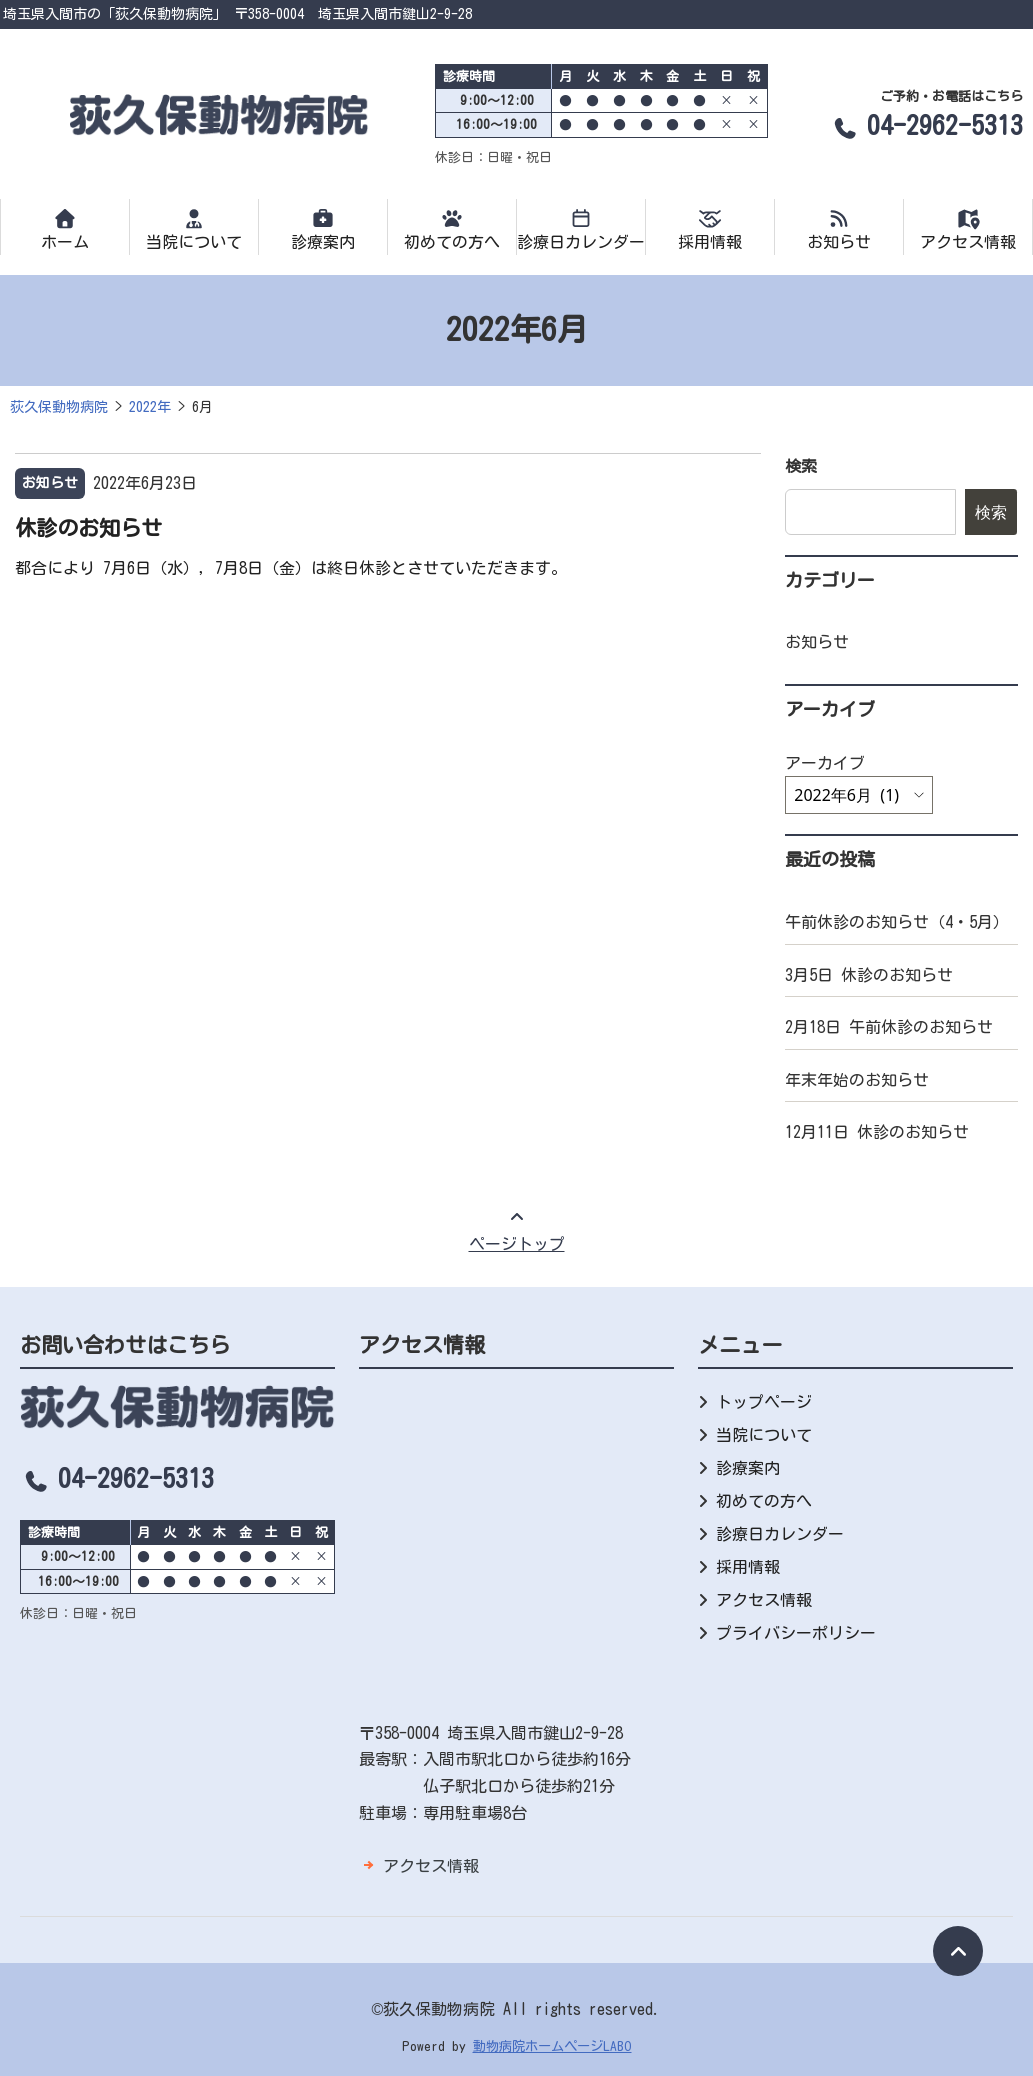  Describe the element at coordinates (968, 229) in the screenshot. I see `アクセス情報` at that location.